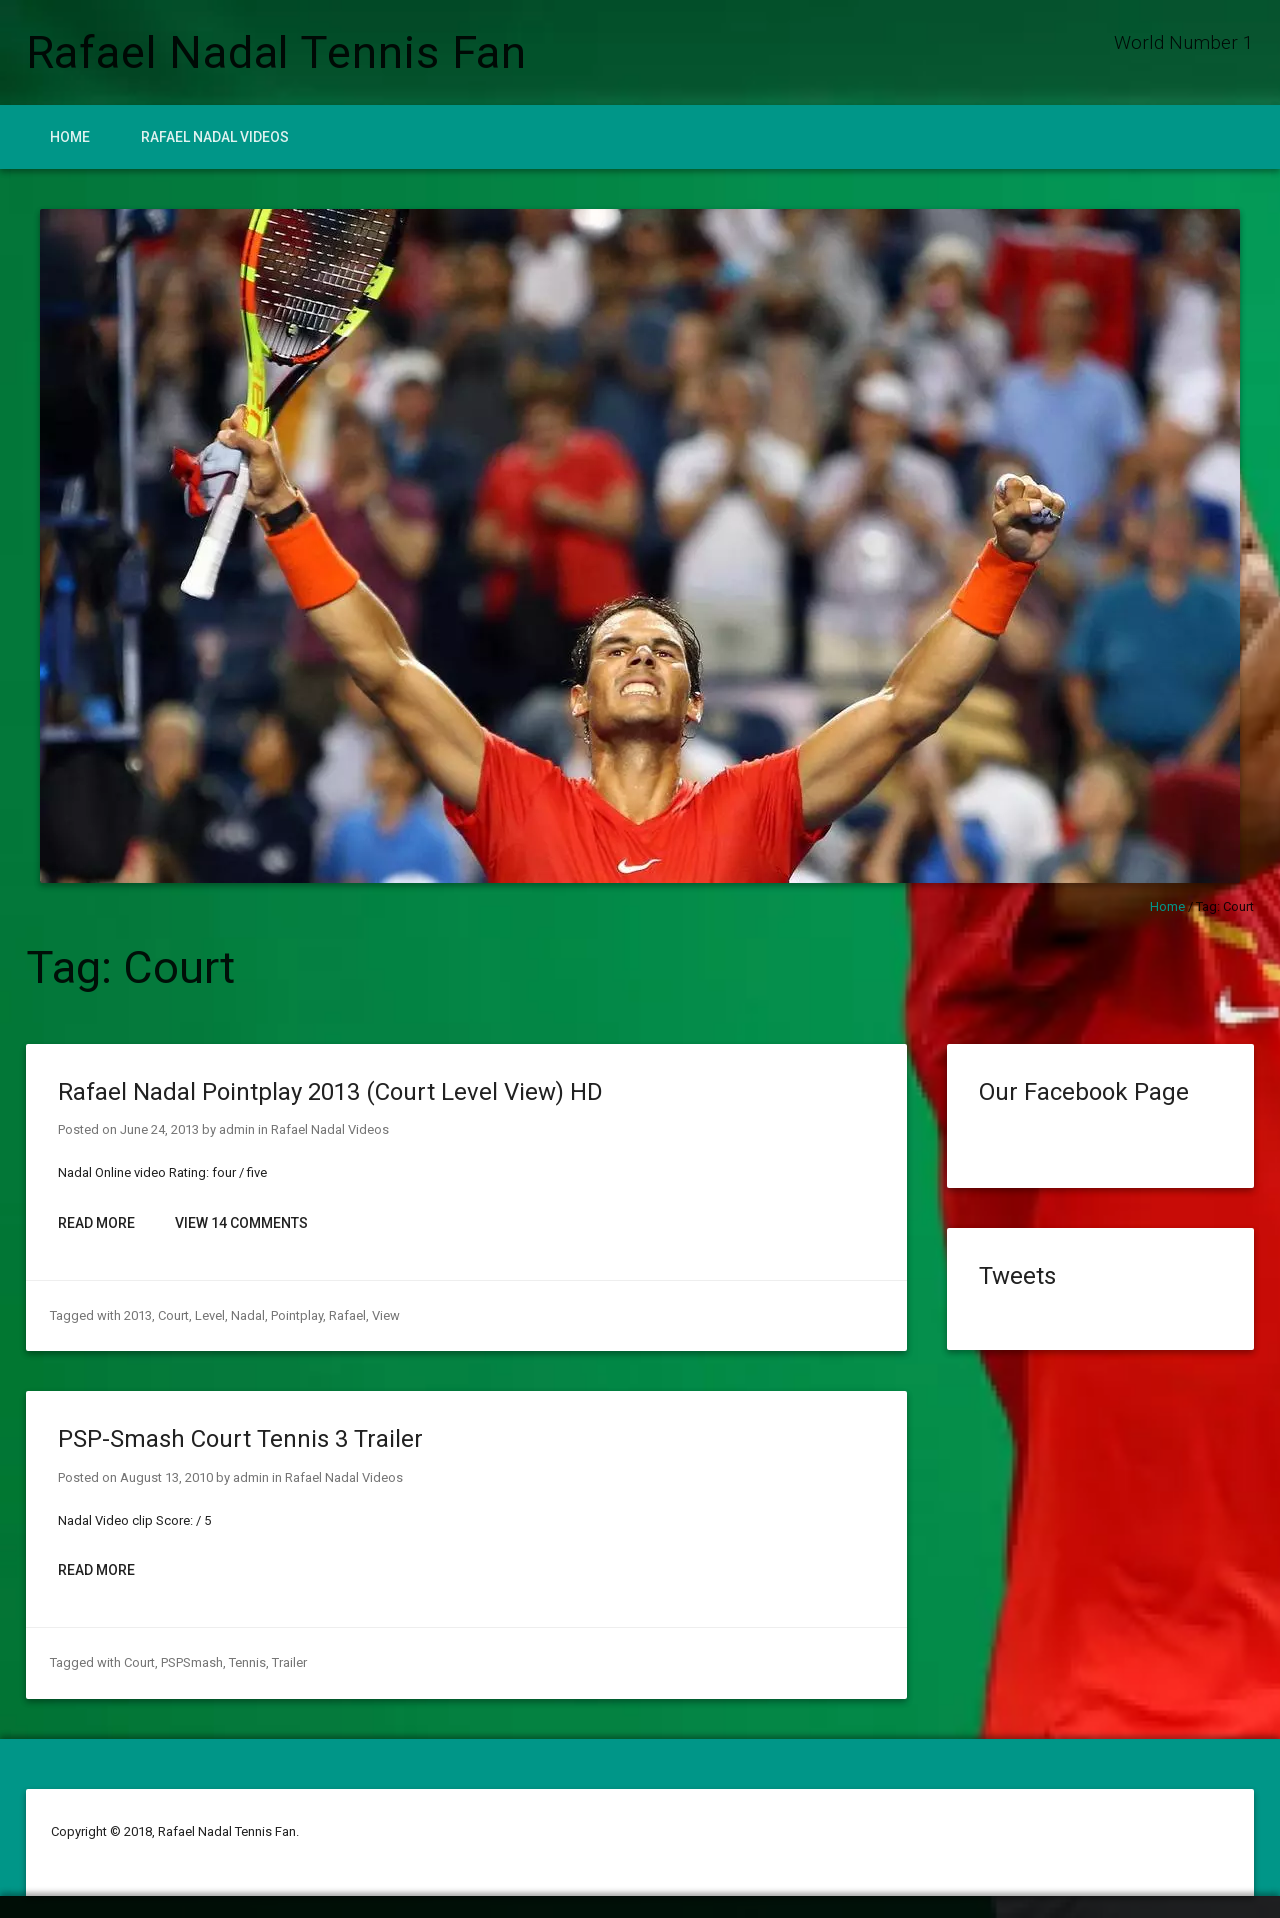 The width and height of the screenshot is (1280, 1918). Describe the element at coordinates (248, 1315) in the screenshot. I see `Nadal` at that location.